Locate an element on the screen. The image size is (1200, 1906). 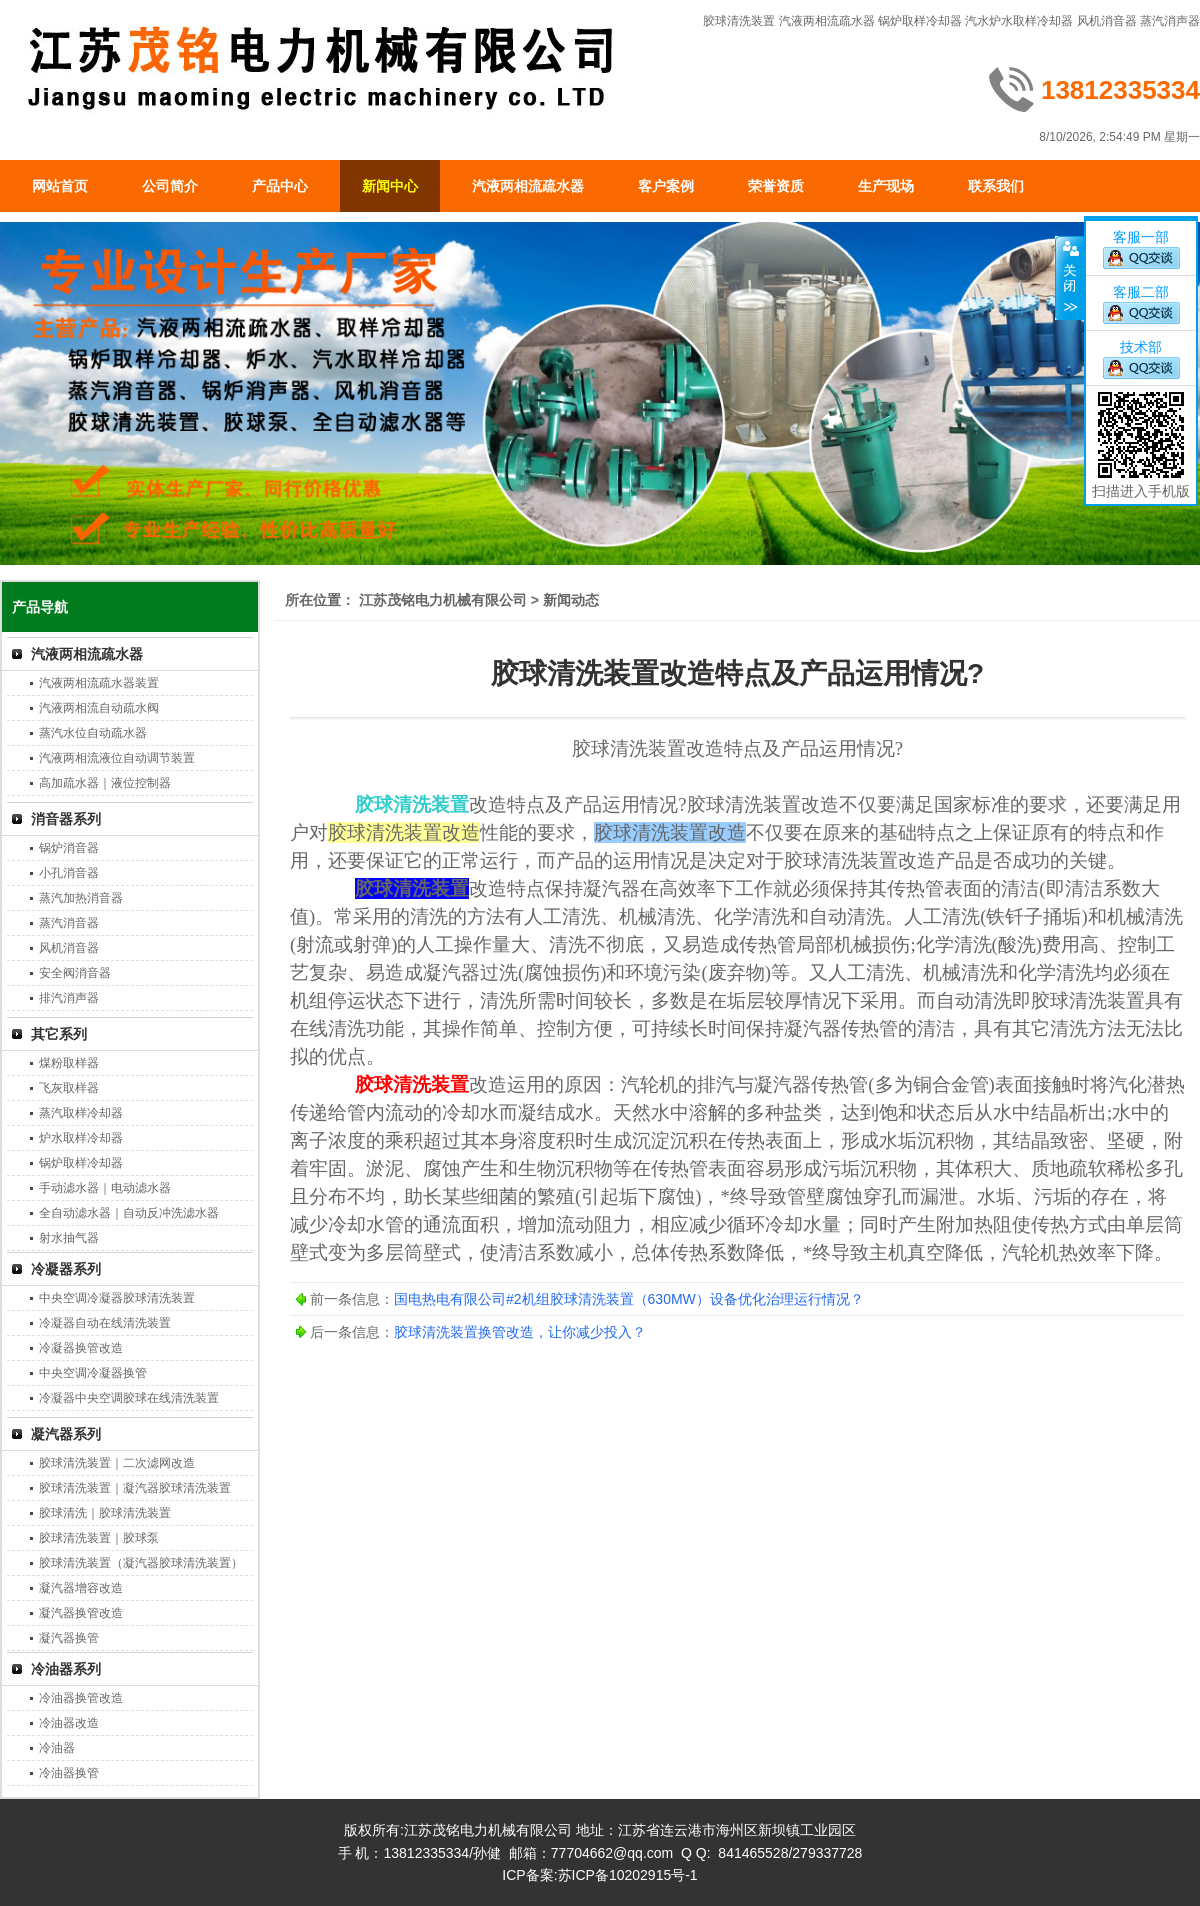
客服二部 is located at coordinates (1141, 292).